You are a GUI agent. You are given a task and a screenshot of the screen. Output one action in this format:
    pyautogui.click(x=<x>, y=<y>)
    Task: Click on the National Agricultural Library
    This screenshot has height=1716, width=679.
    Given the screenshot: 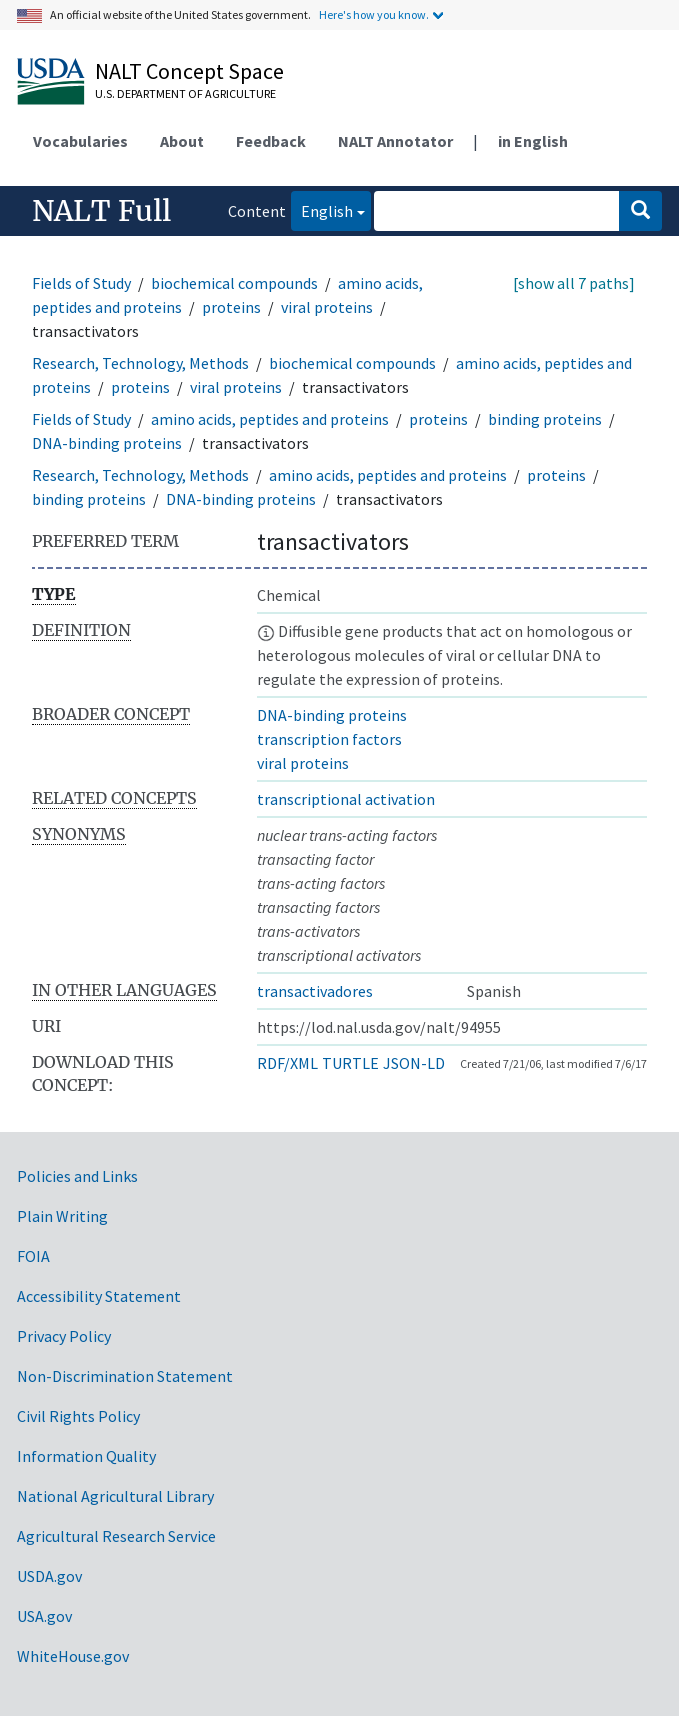 What is the action you would take?
    pyautogui.click(x=115, y=1496)
    